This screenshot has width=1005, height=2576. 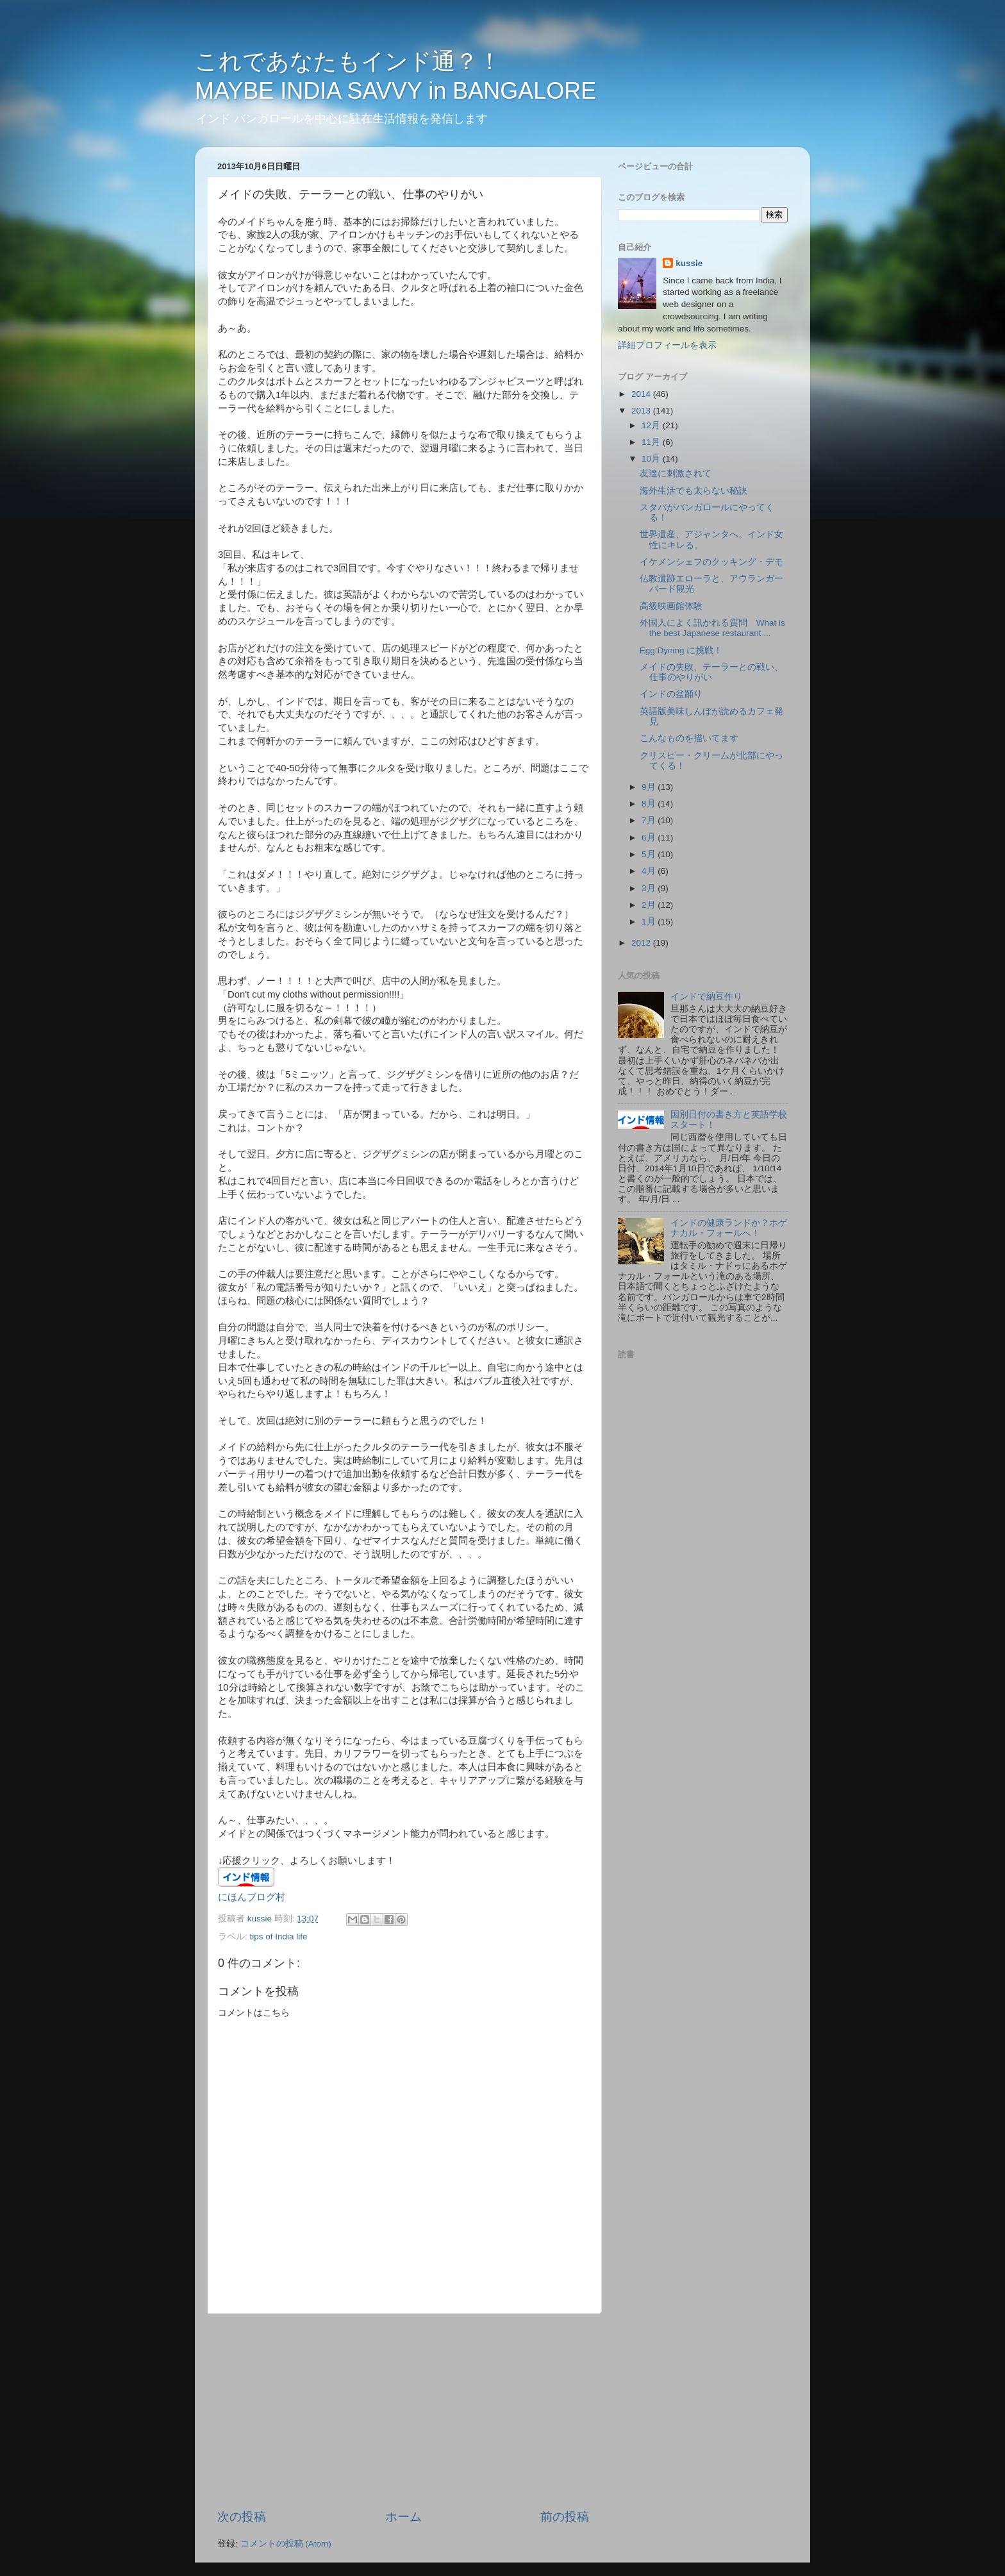 I want to click on 2月, so click(x=650, y=905).